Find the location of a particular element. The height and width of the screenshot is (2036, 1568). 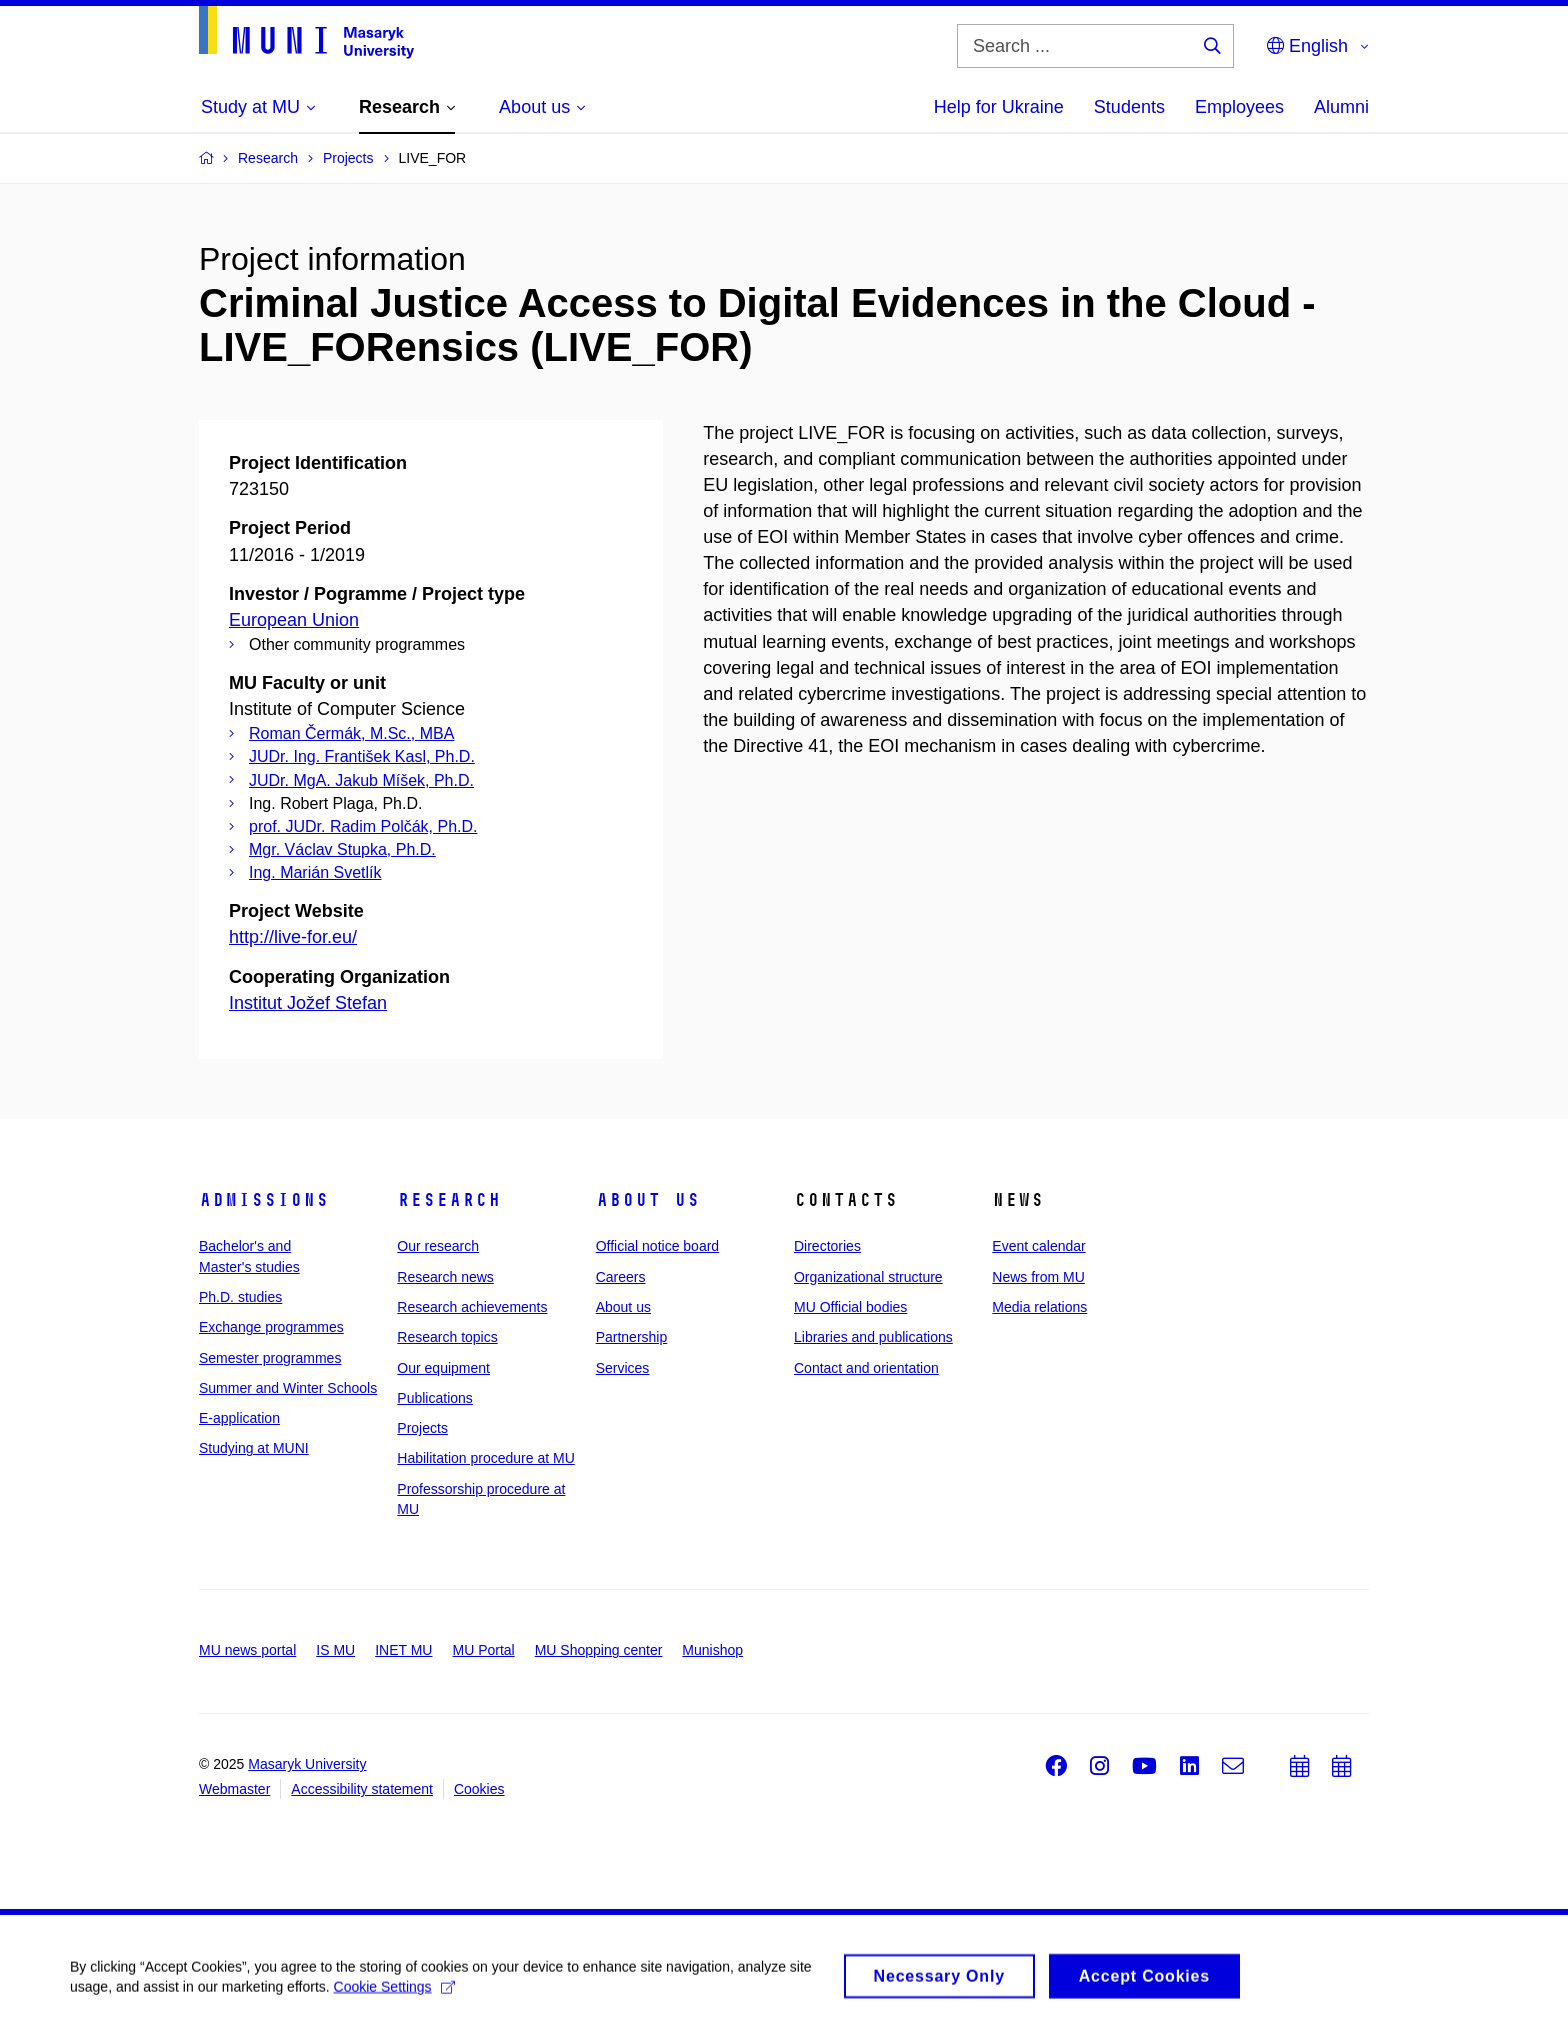

MU Official bodies is located at coordinates (850, 1307).